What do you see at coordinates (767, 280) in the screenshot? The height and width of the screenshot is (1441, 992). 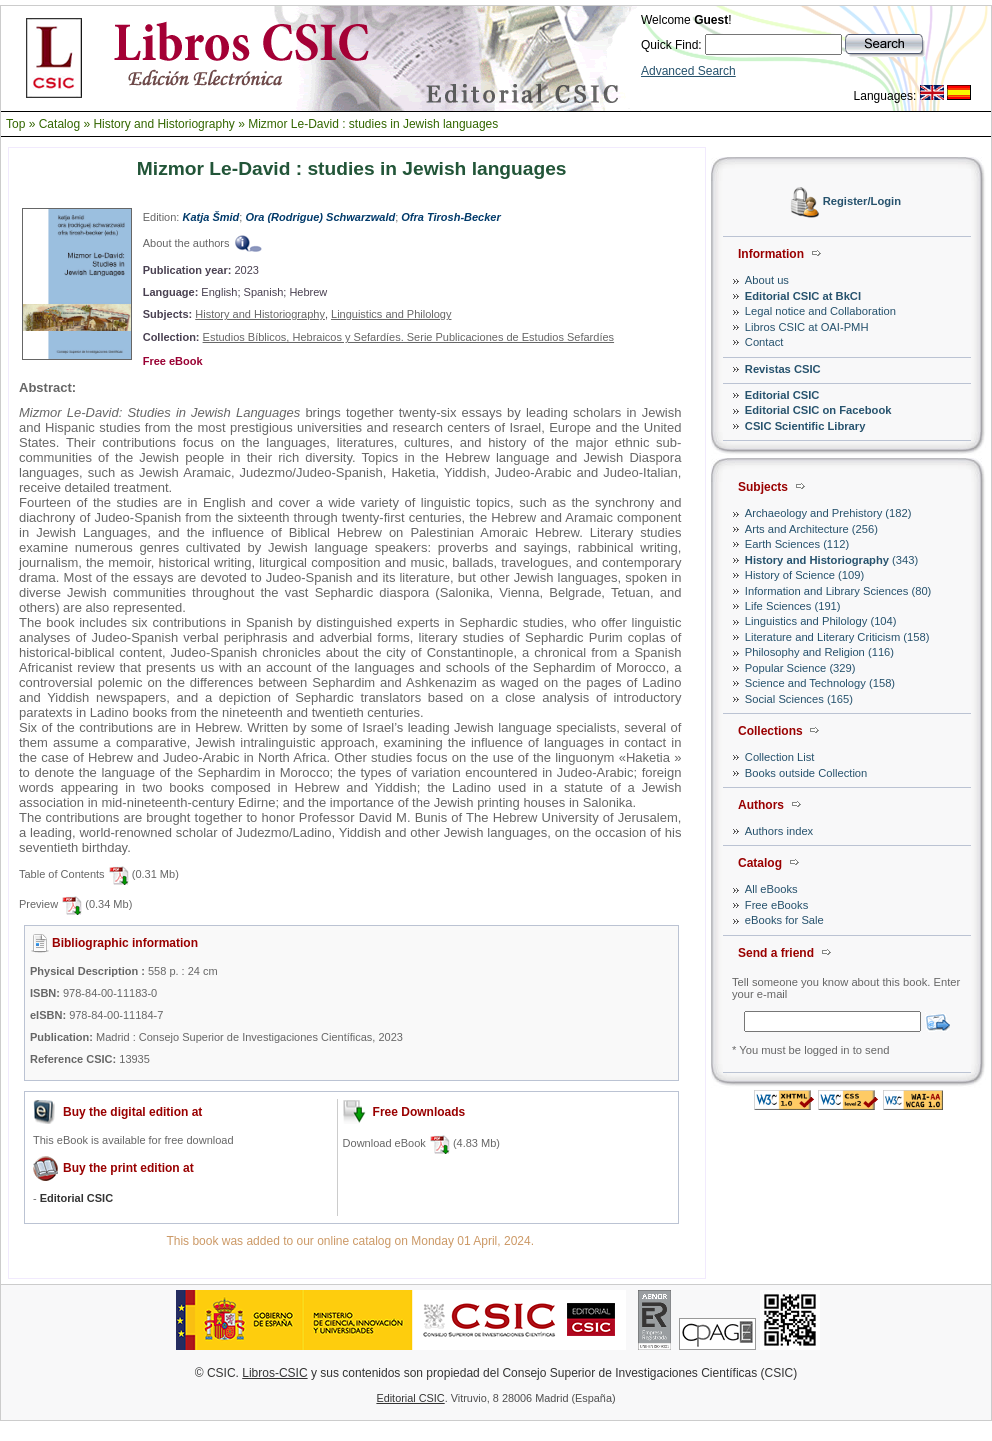 I see `About us` at bounding box center [767, 280].